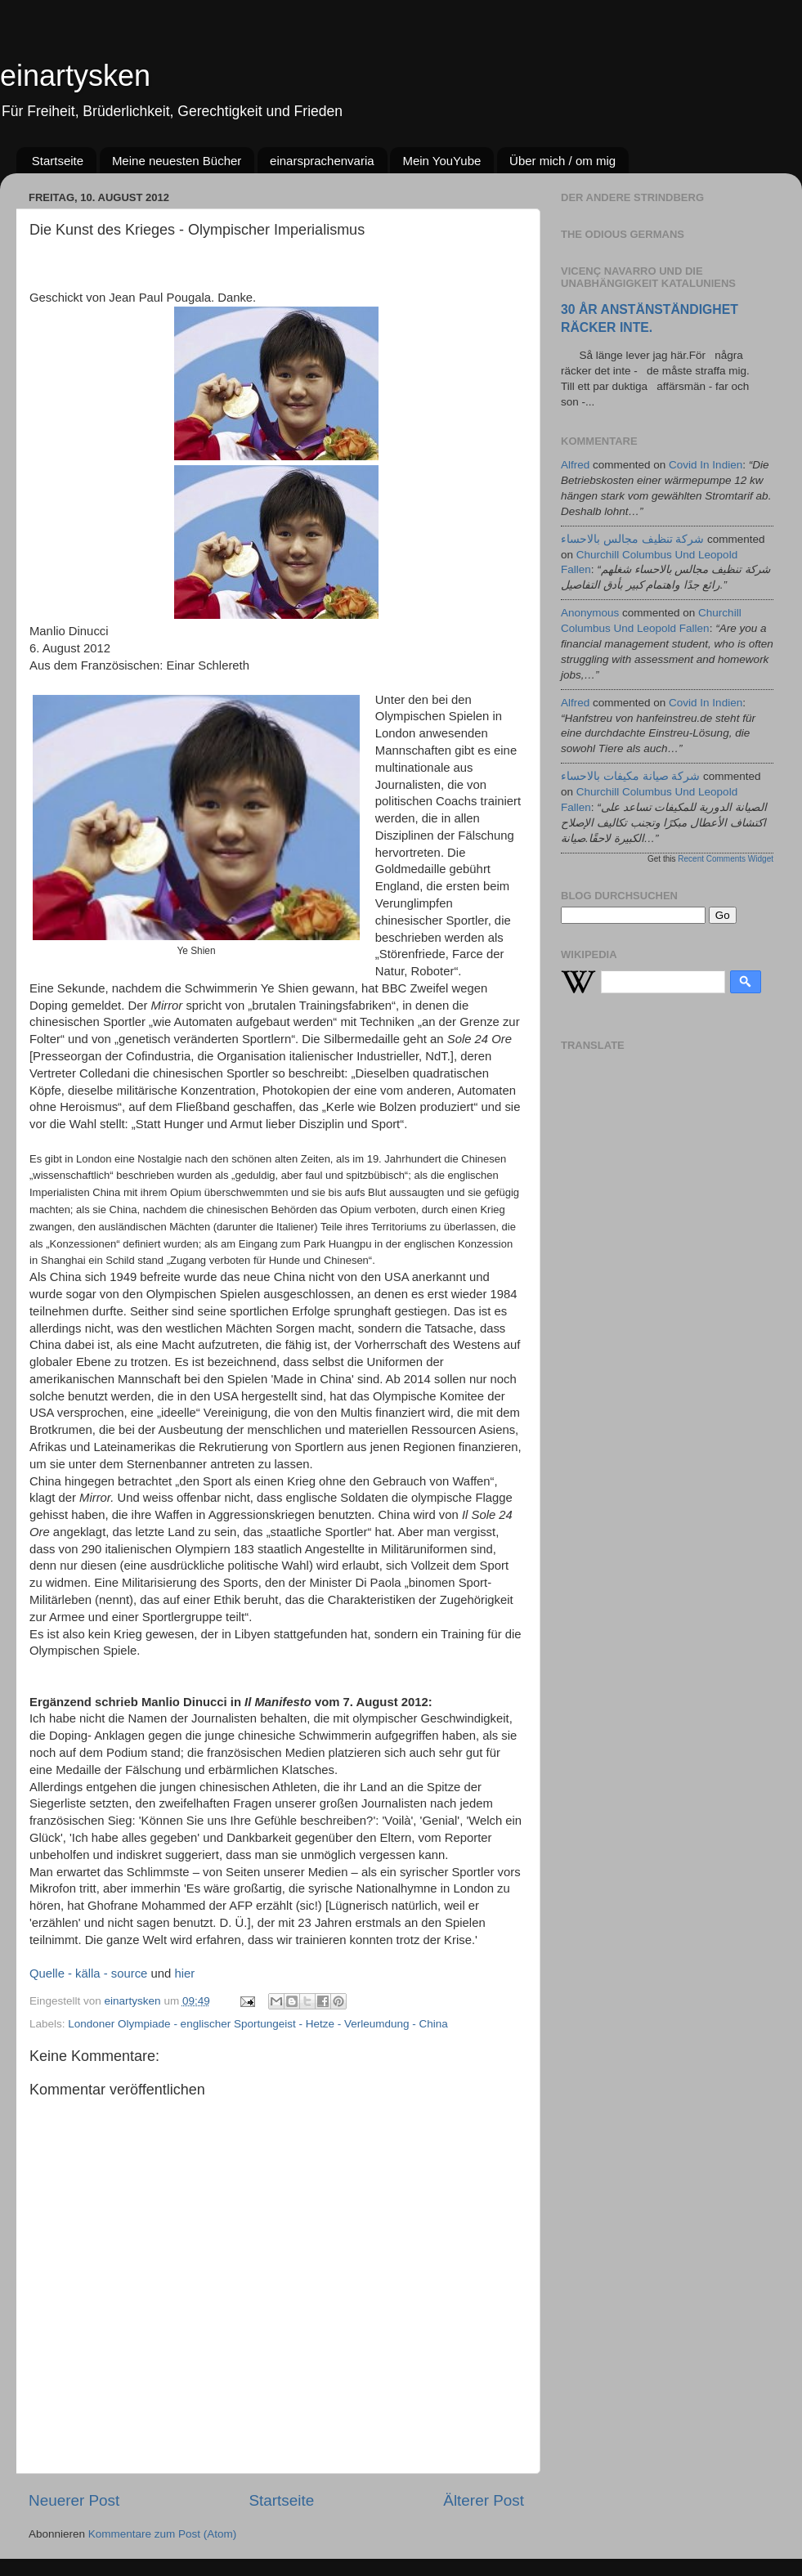 Image resolution: width=802 pixels, height=2576 pixels. Describe the element at coordinates (176, 161) in the screenshot. I see `Meine neuesten Bücher` at that location.